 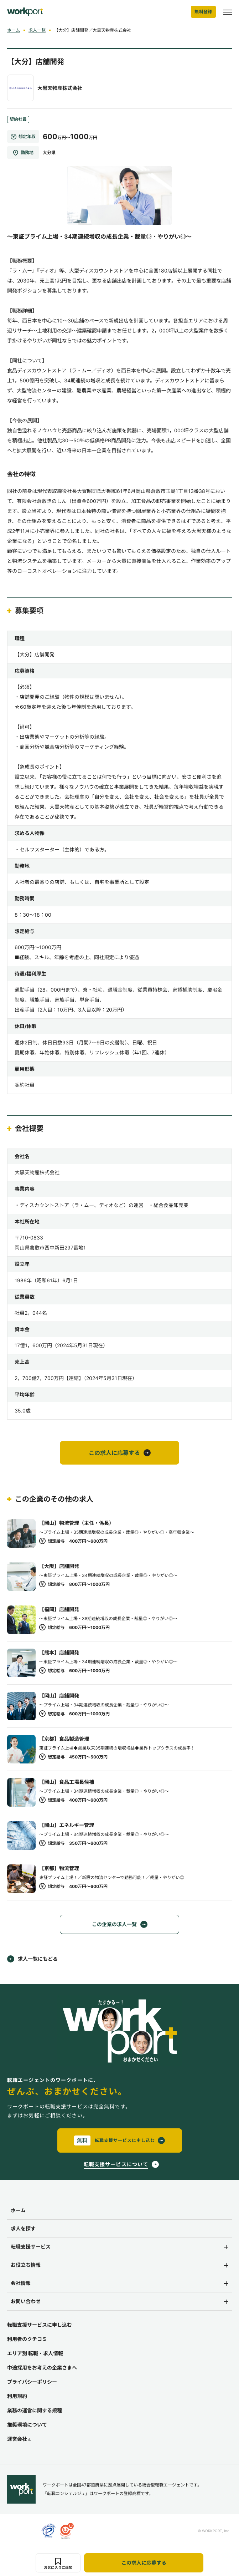 What do you see at coordinates (26, 2265) in the screenshot?
I see `お役立ち情報` at bounding box center [26, 2265].